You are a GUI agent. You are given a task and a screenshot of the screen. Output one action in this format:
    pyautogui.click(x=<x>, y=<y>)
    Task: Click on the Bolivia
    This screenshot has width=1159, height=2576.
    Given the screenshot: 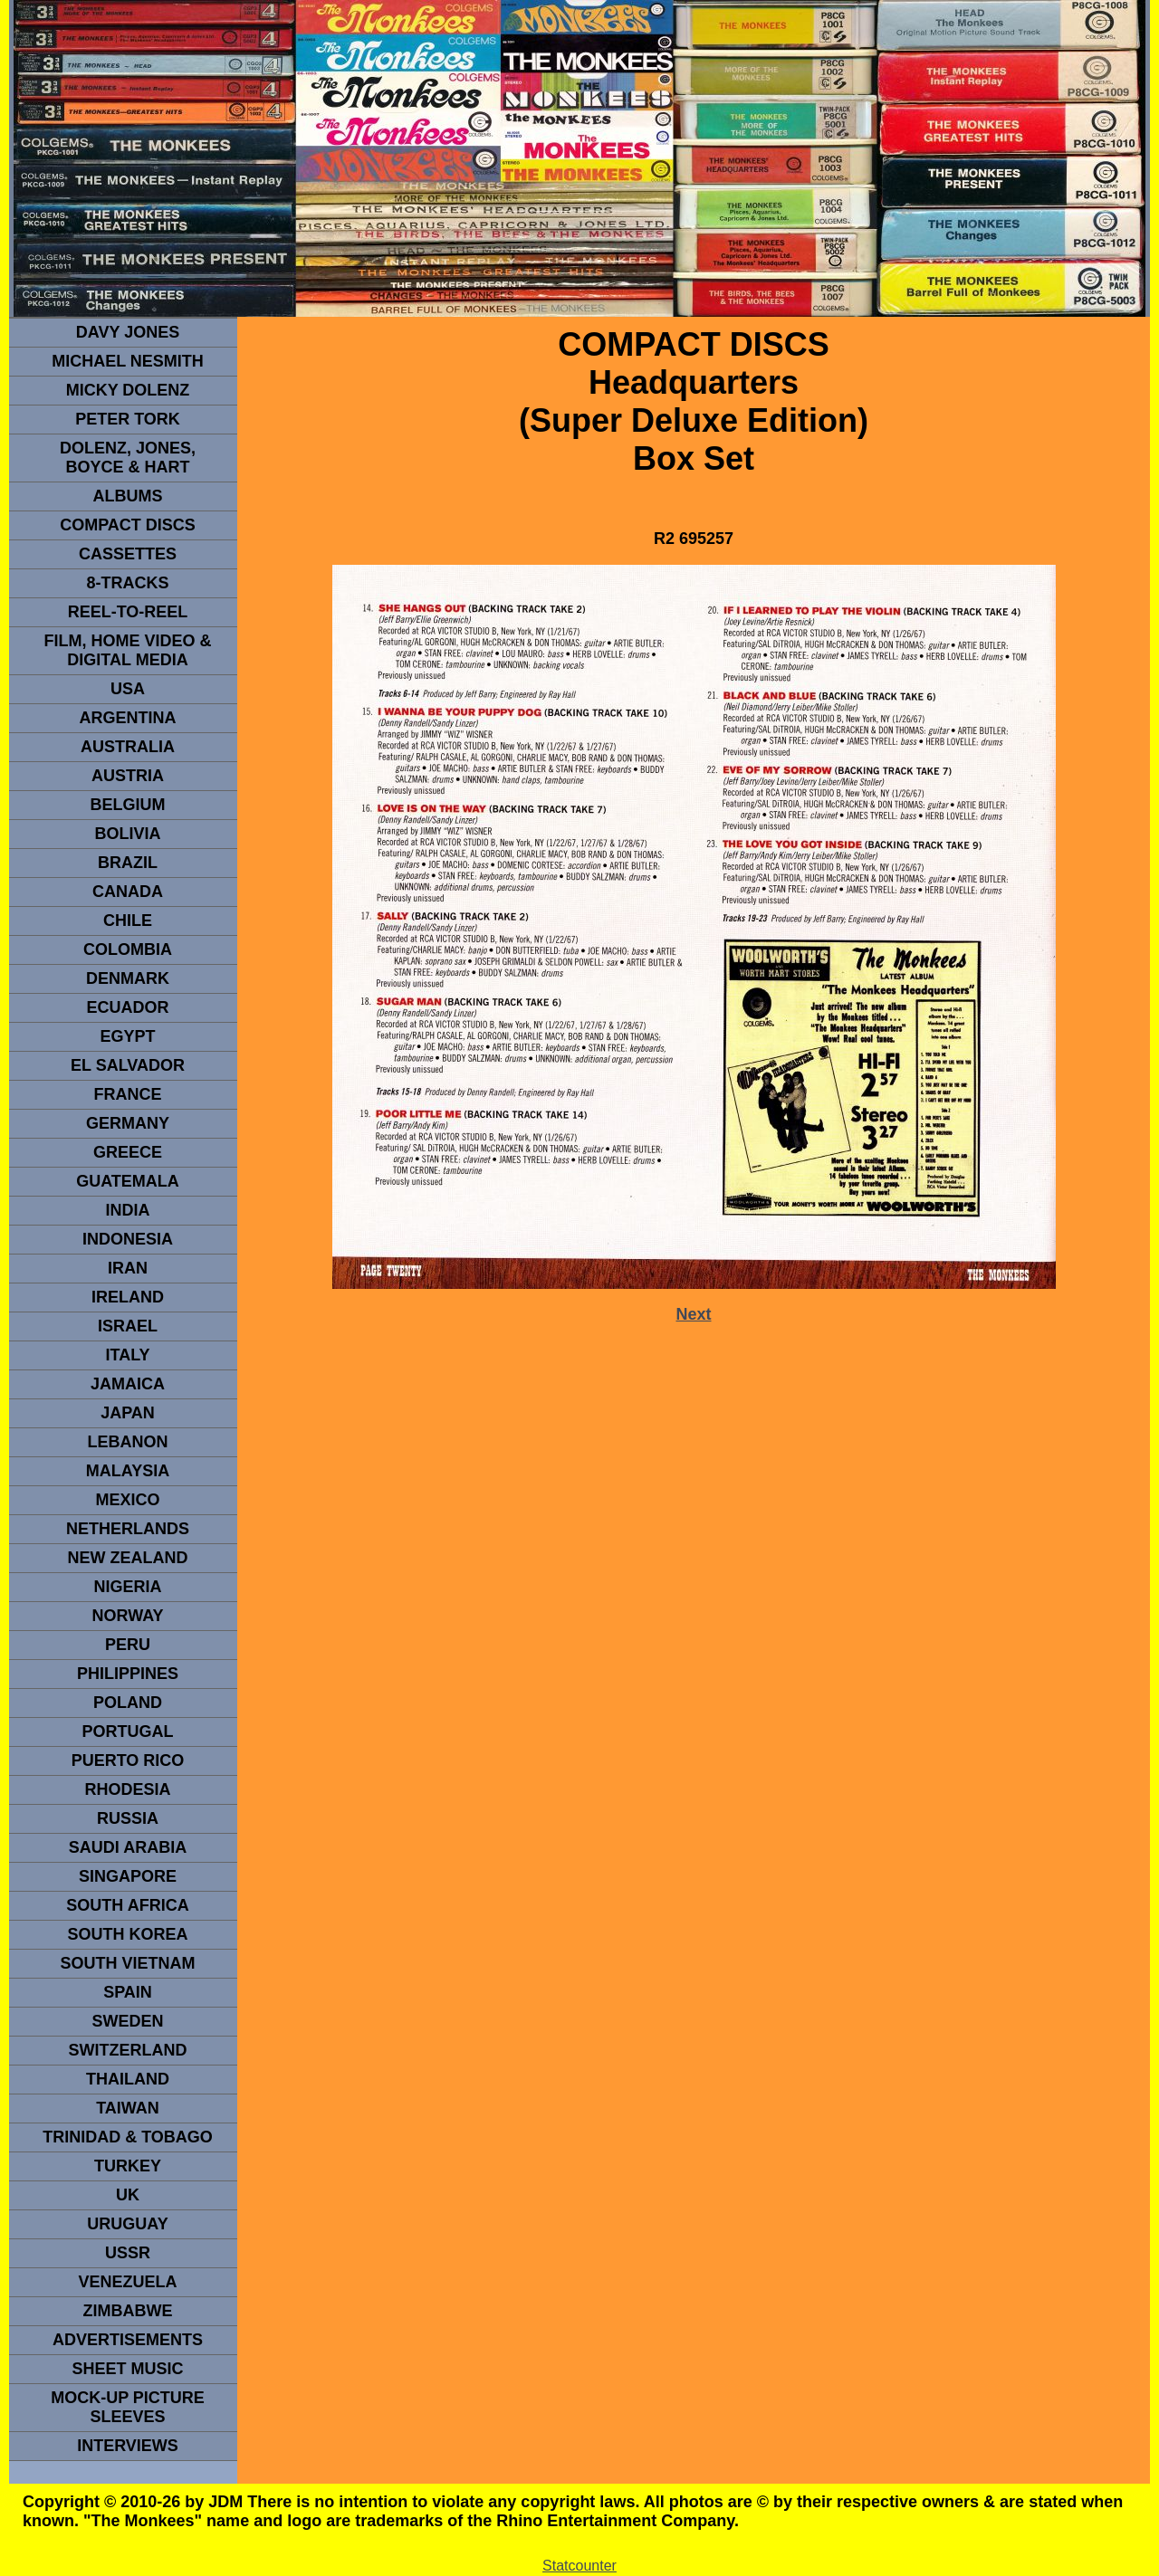 What is the action you would take?
    pyautogui.click(x=127, y=834)
    